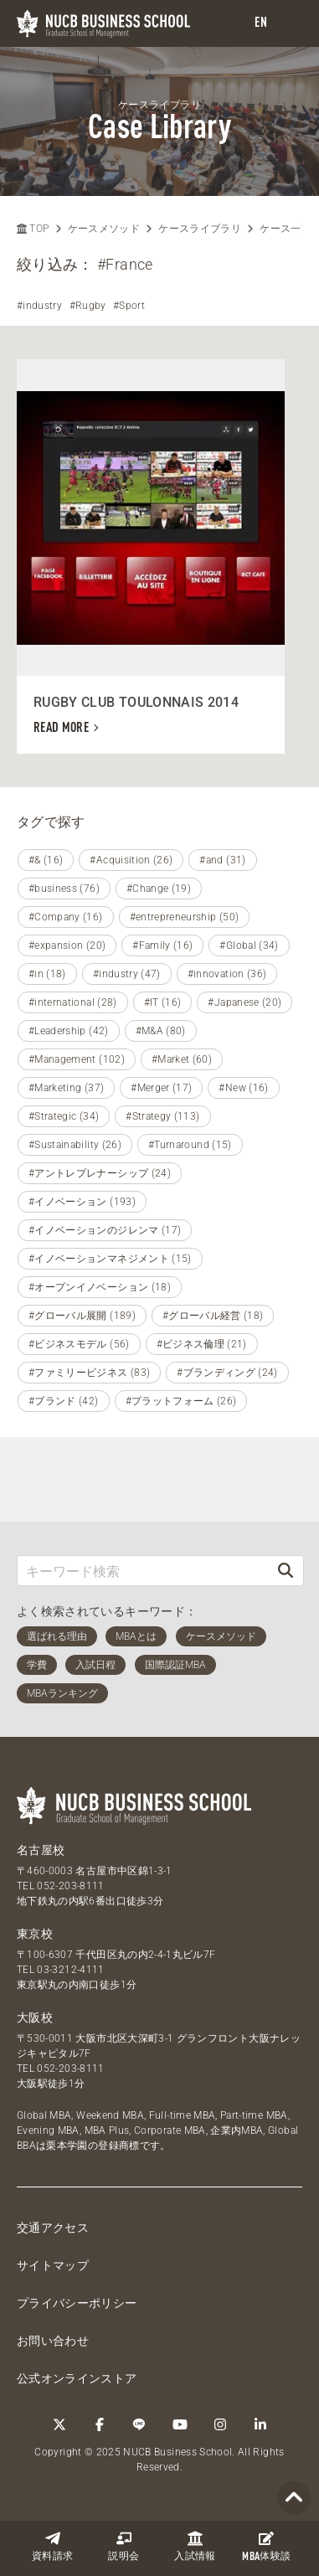 This screenshot has width=319, height=2576. What do you see at coordinates (53, 2340) in the screenshot?
I see `お問い合わせ` at bounding box center [53, 2340].